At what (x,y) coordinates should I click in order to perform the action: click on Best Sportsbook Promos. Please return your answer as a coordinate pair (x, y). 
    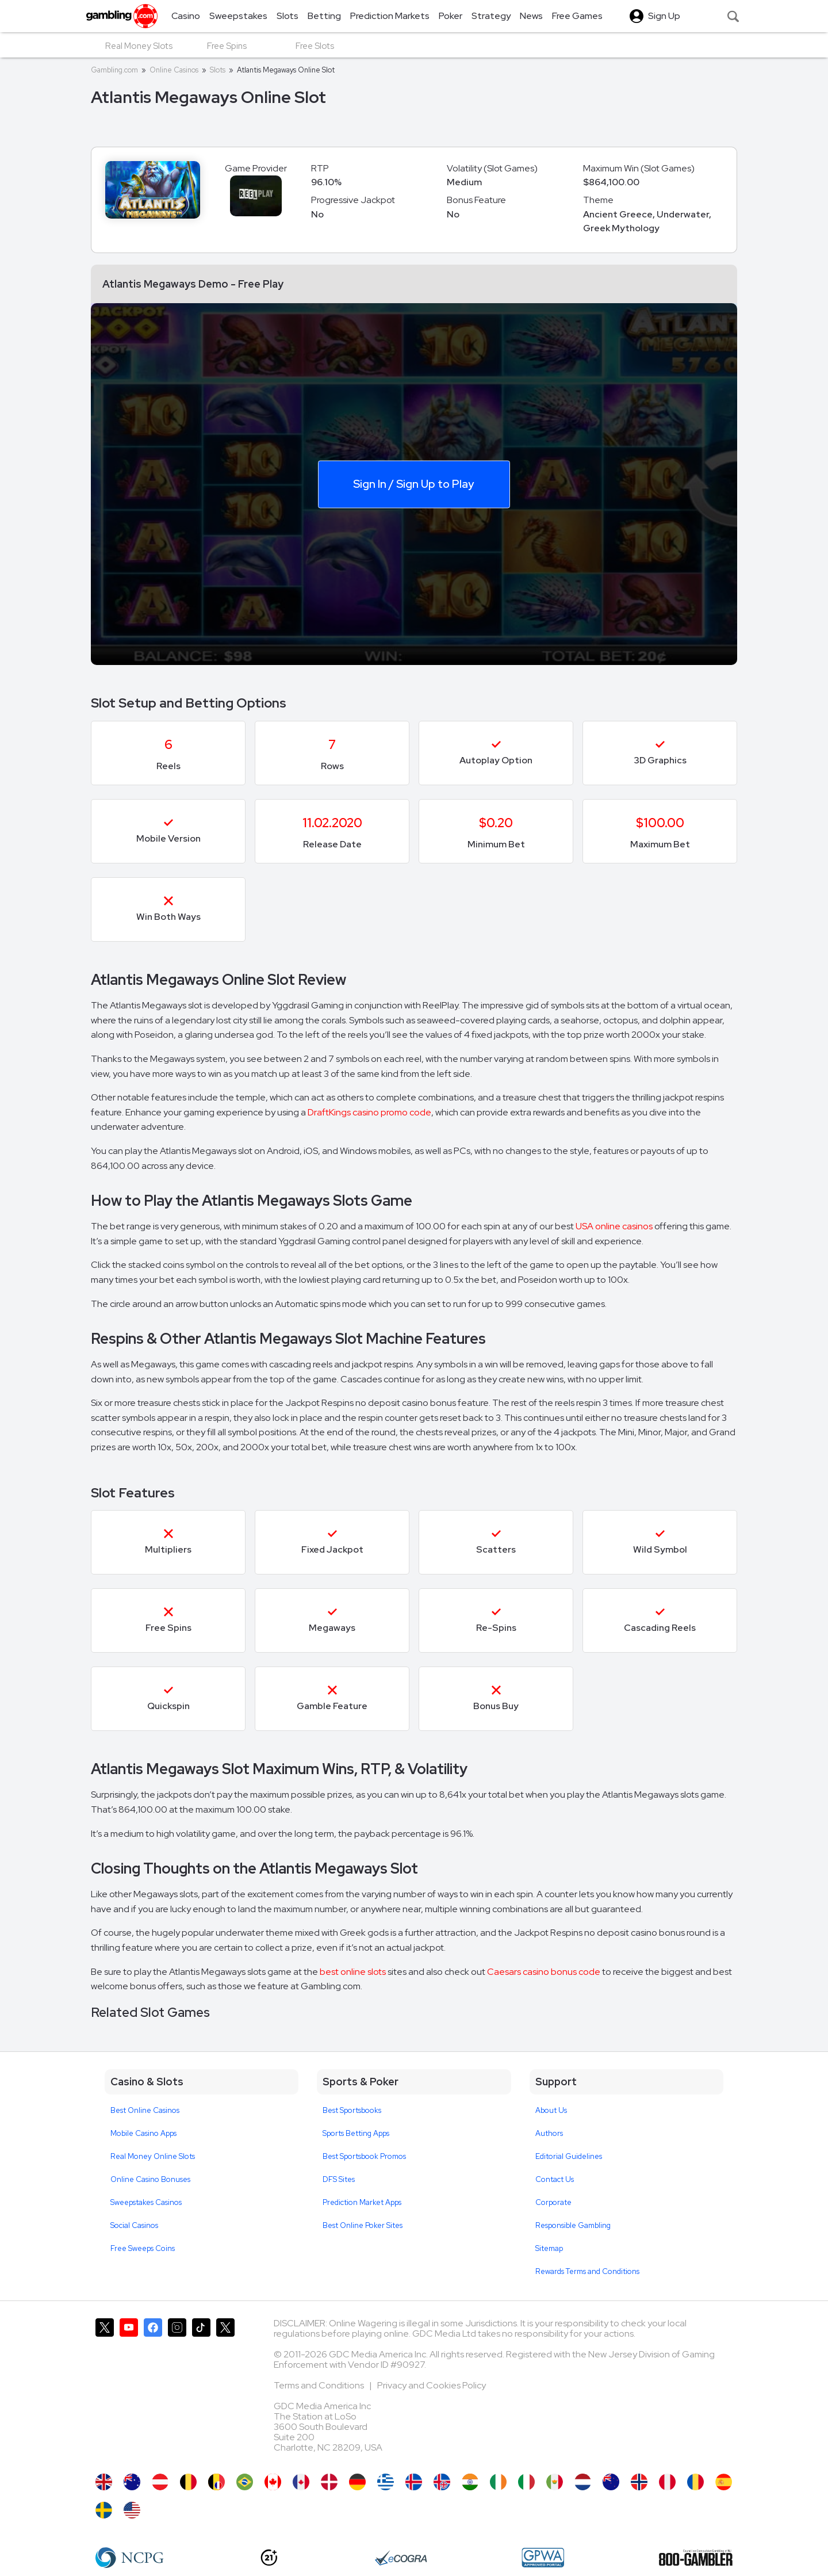
    Looking at the image, I should click on (364, 2156).